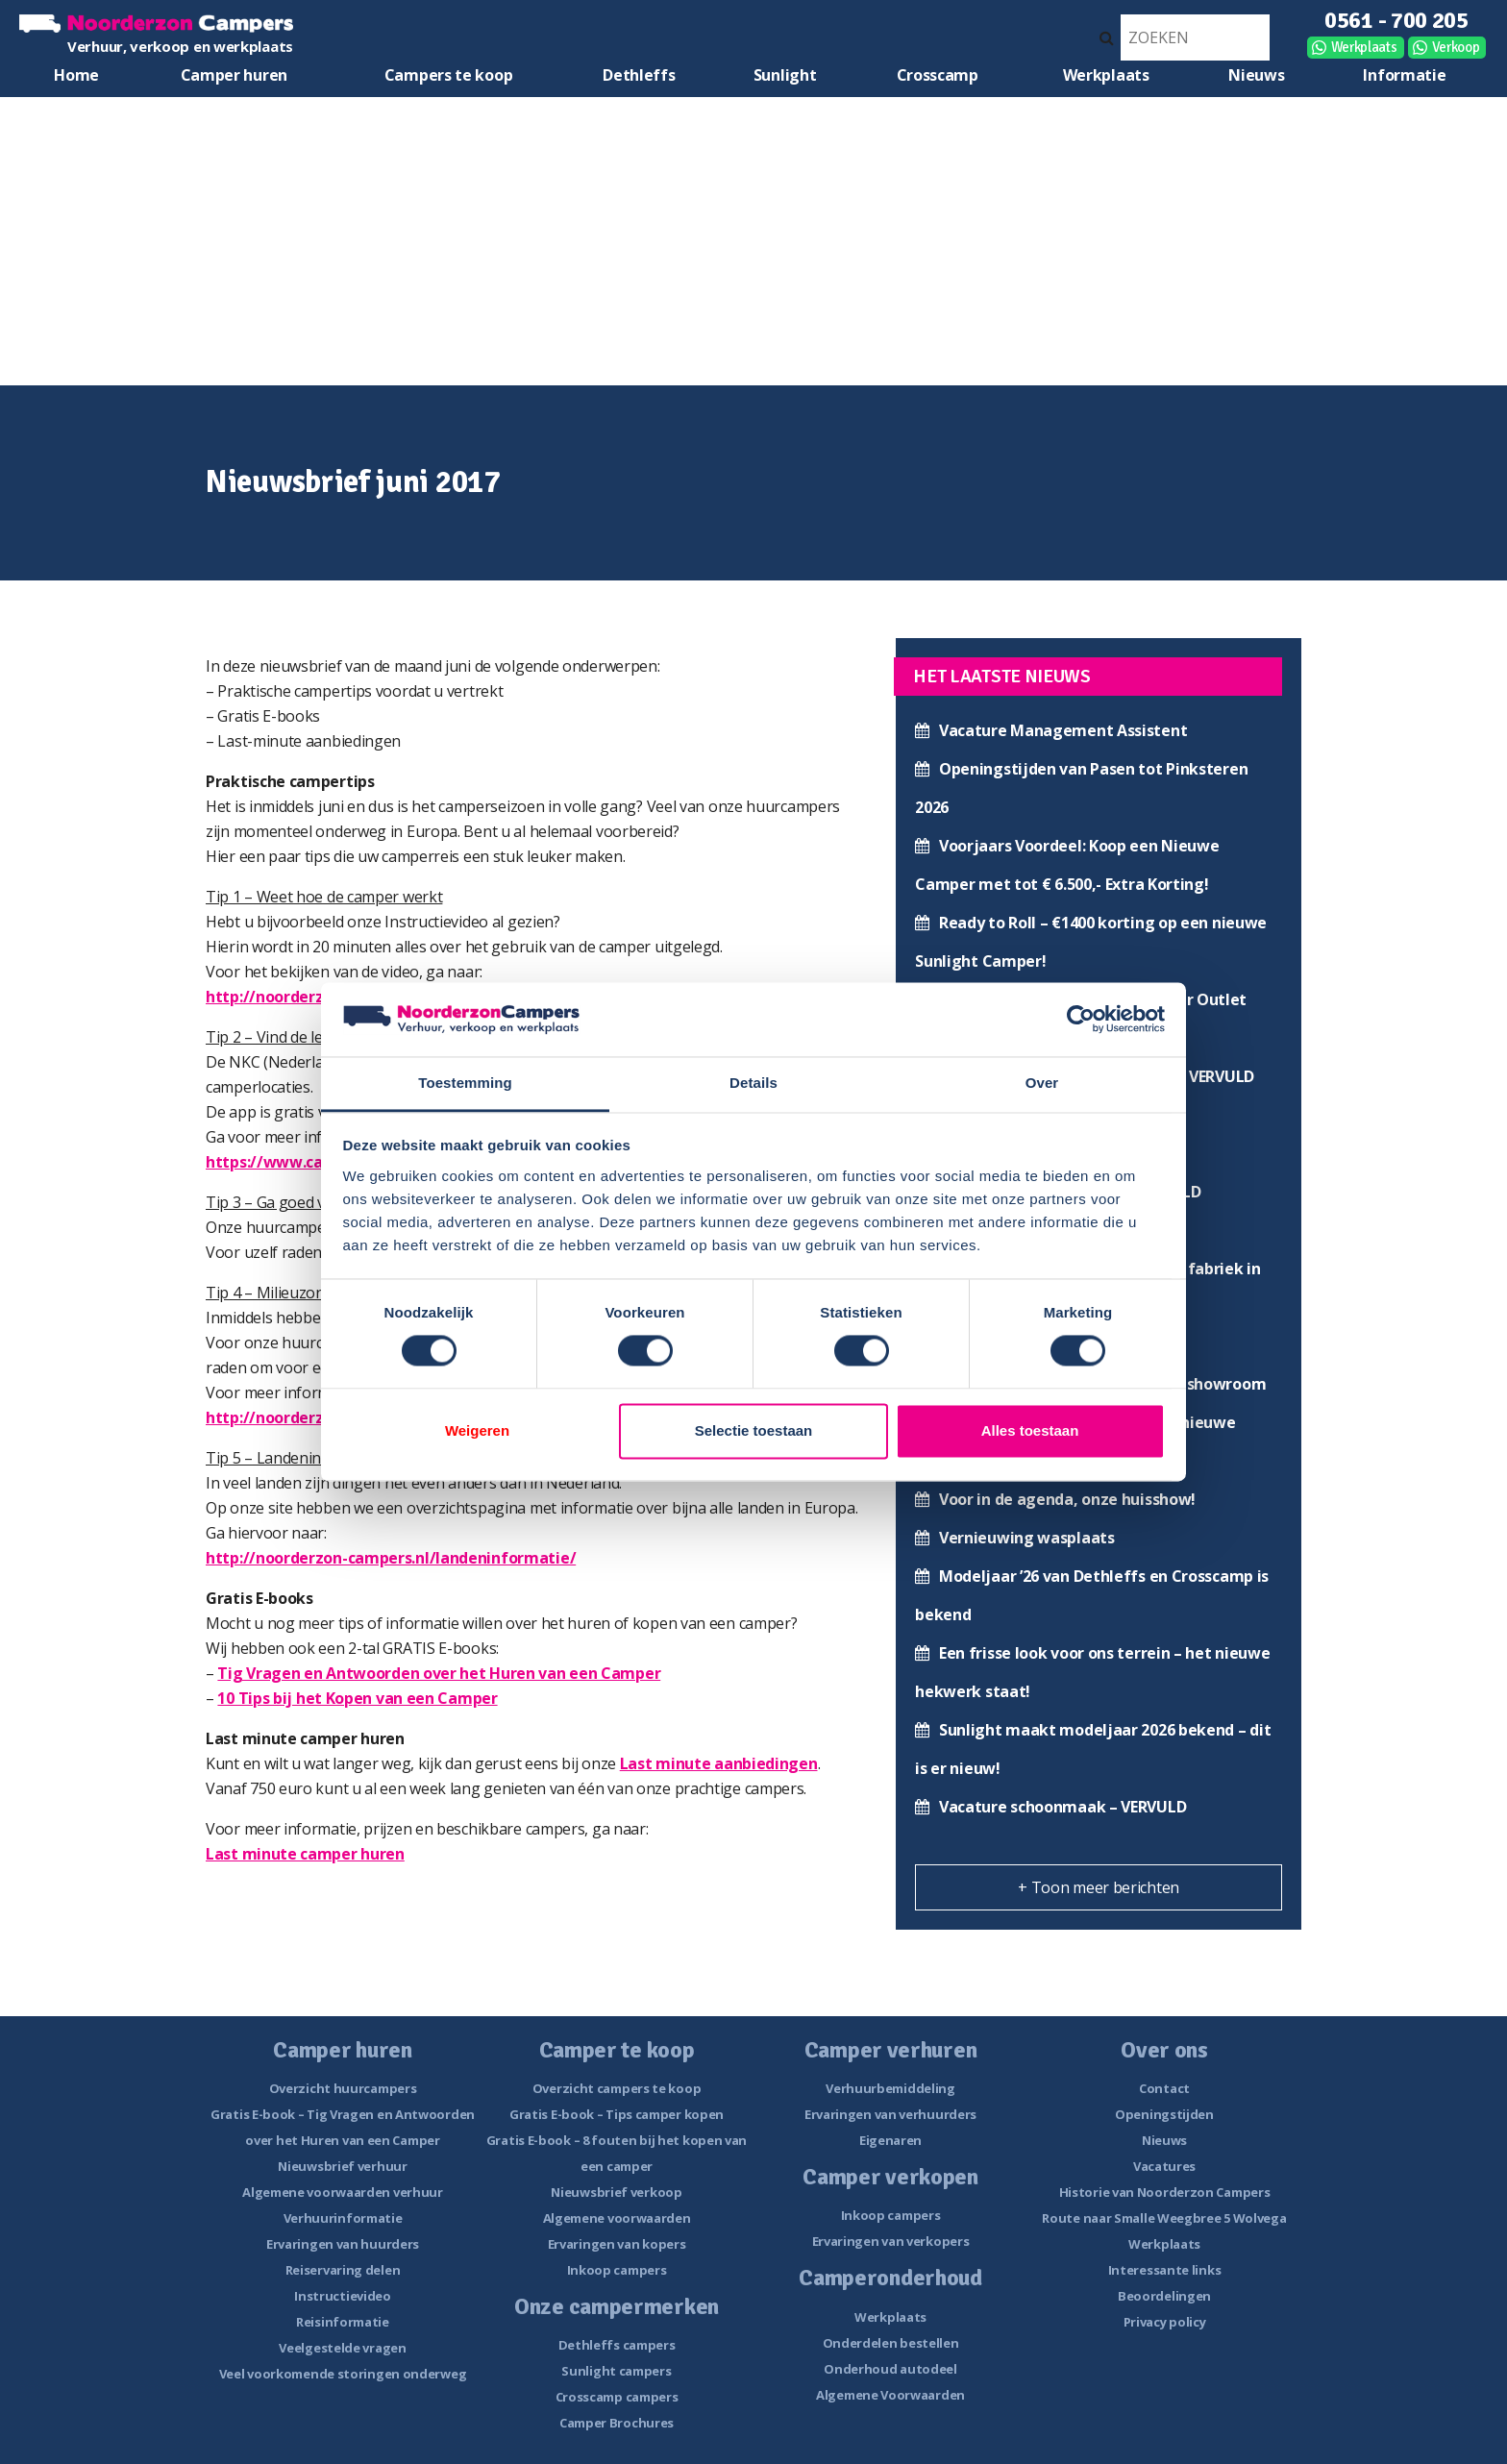  Describe the element at coordinates (342, 2166) in the screenshot. I see `Nieuwsbrief verhuur` at that location.